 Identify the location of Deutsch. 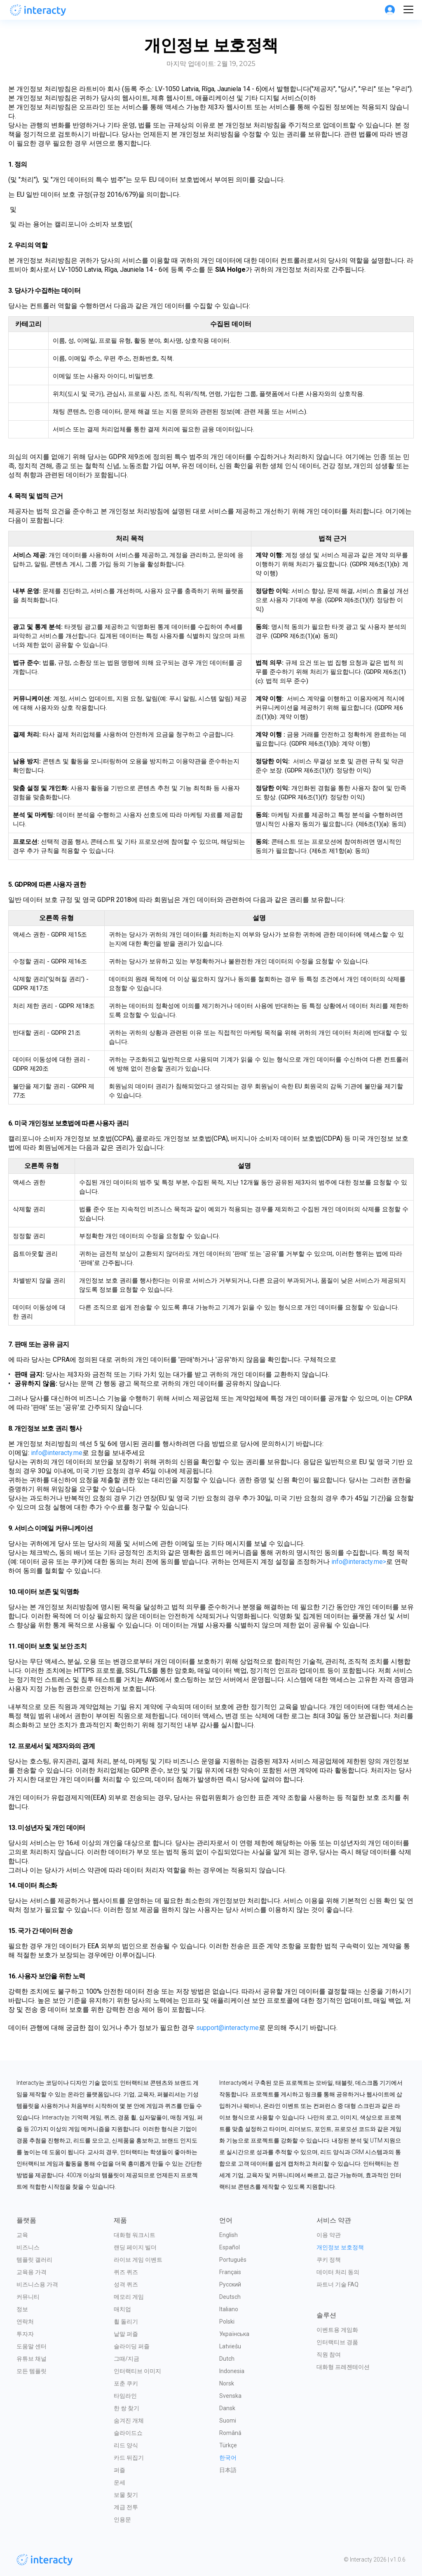
(230, 2296).